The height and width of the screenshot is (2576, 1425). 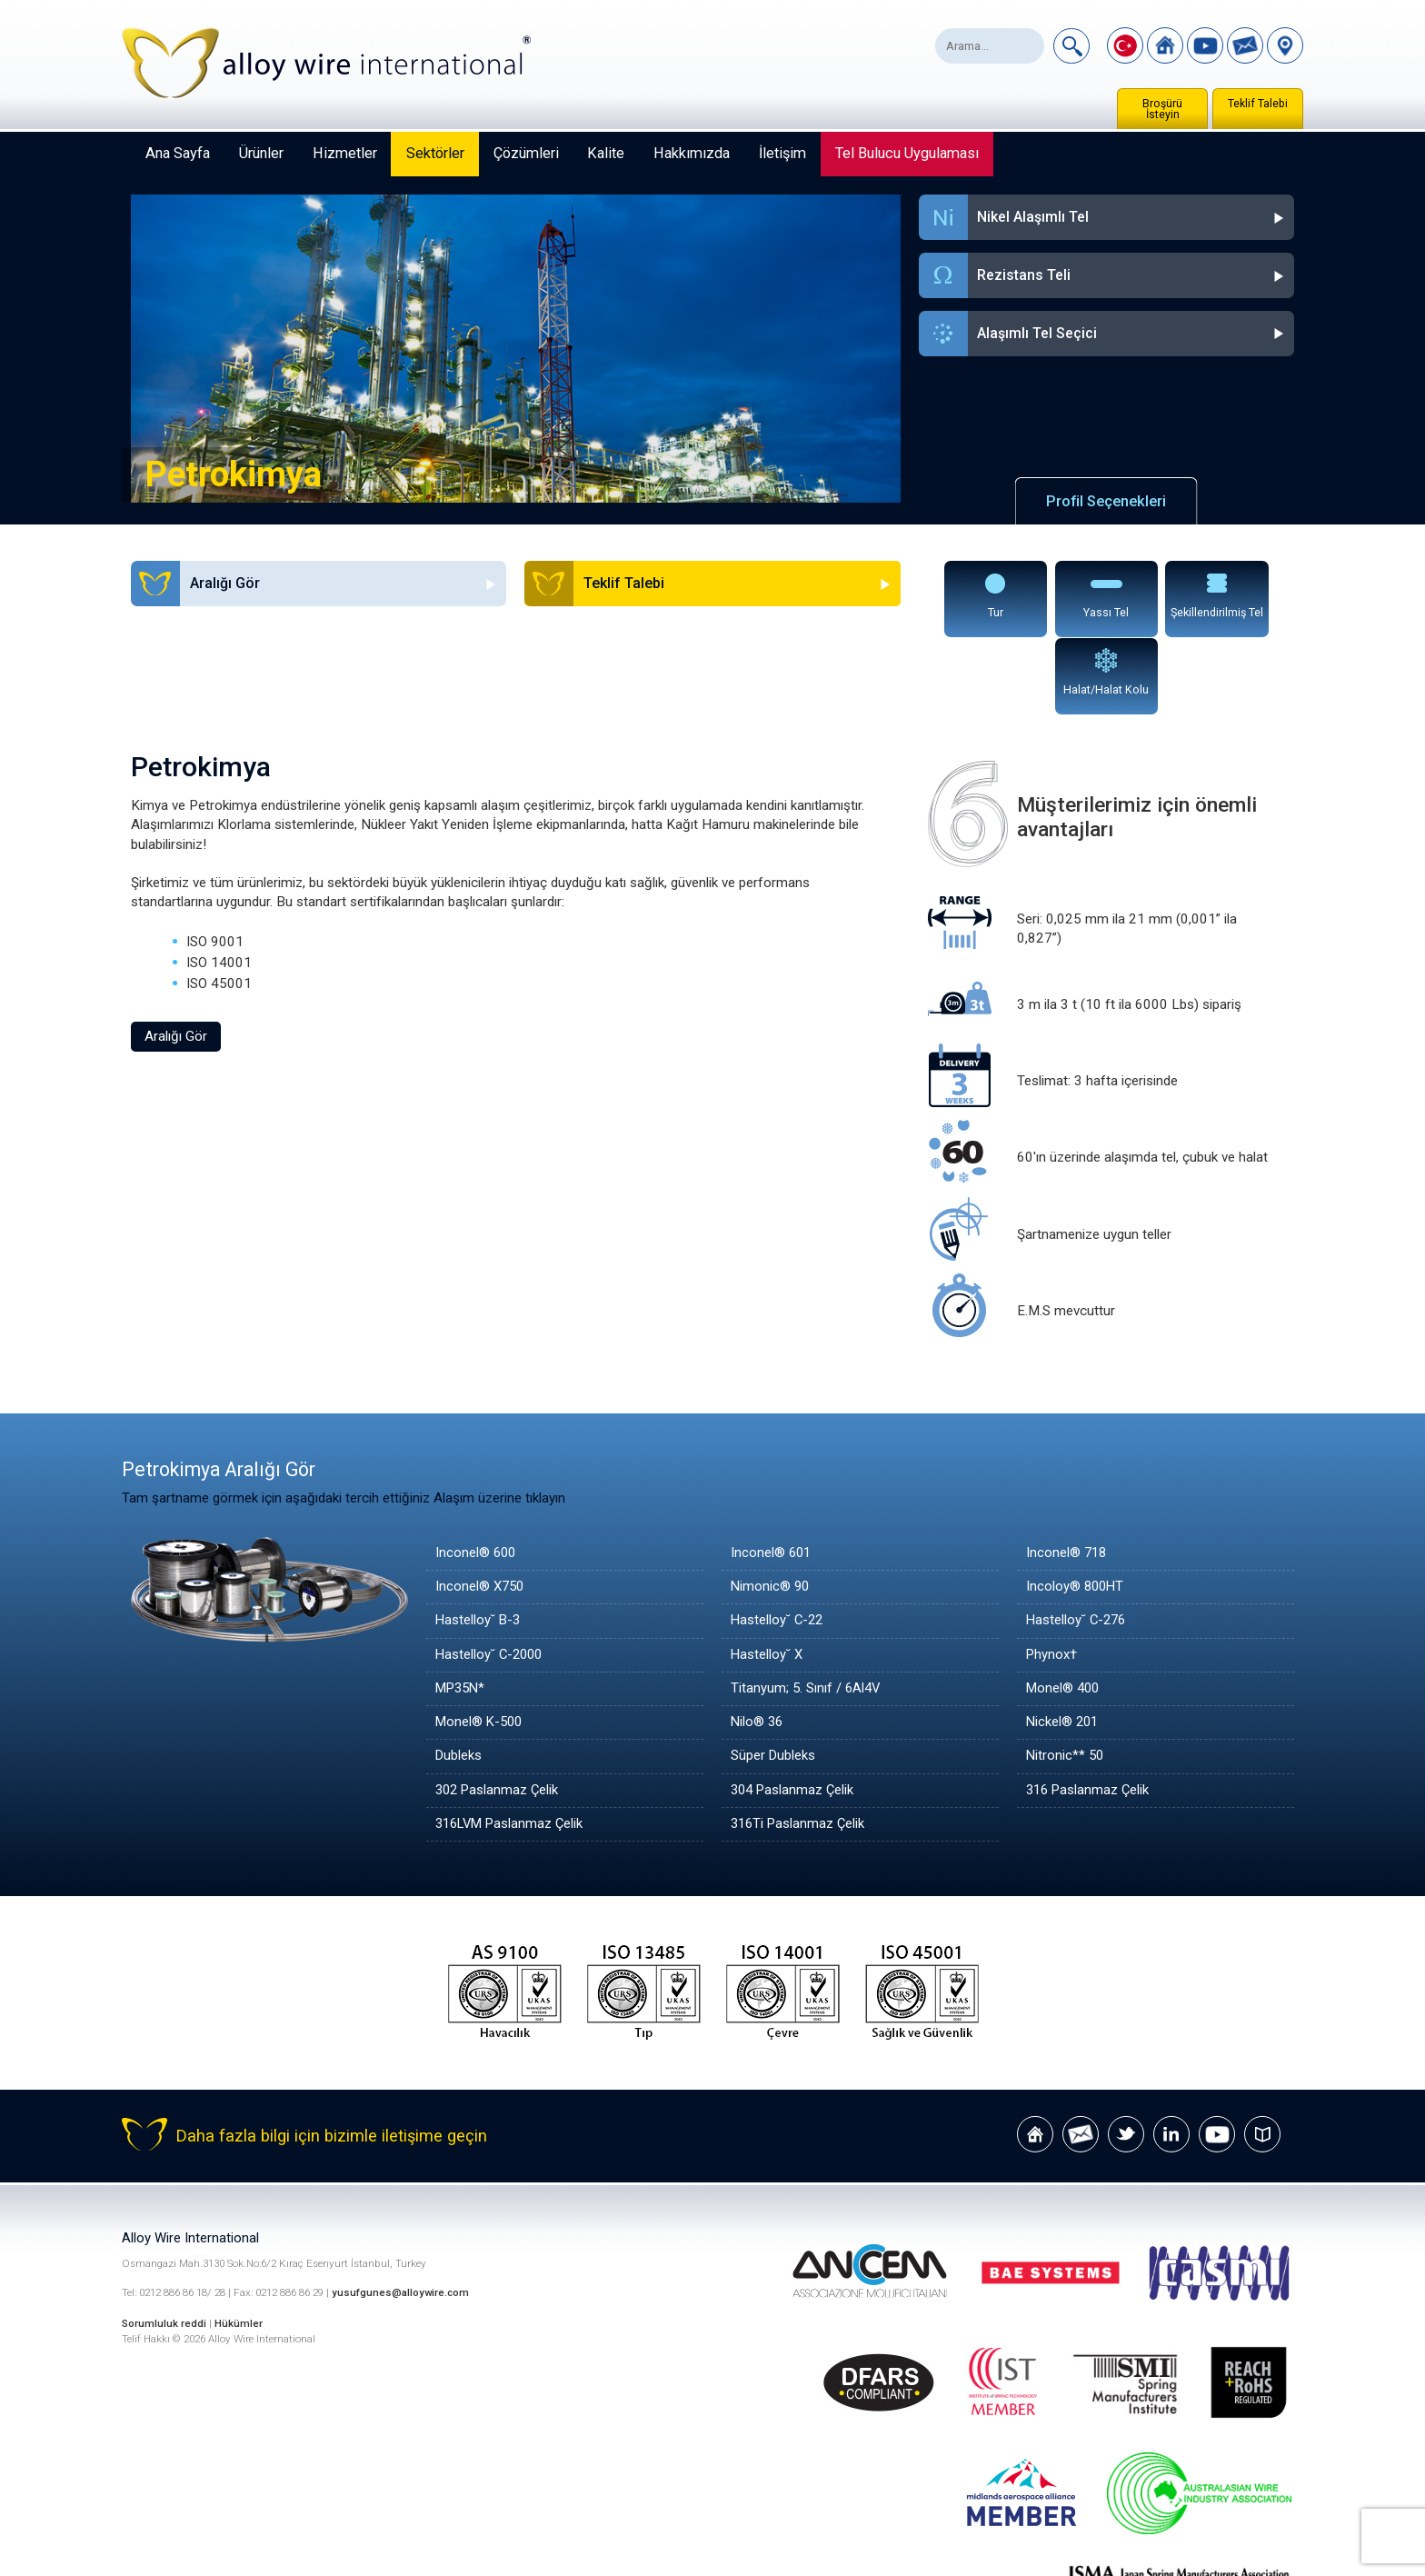 What do you see at coordinates (480, 1645) in the screenshot?
I see `Monel® K-500` at bounding box center [480, 1645].